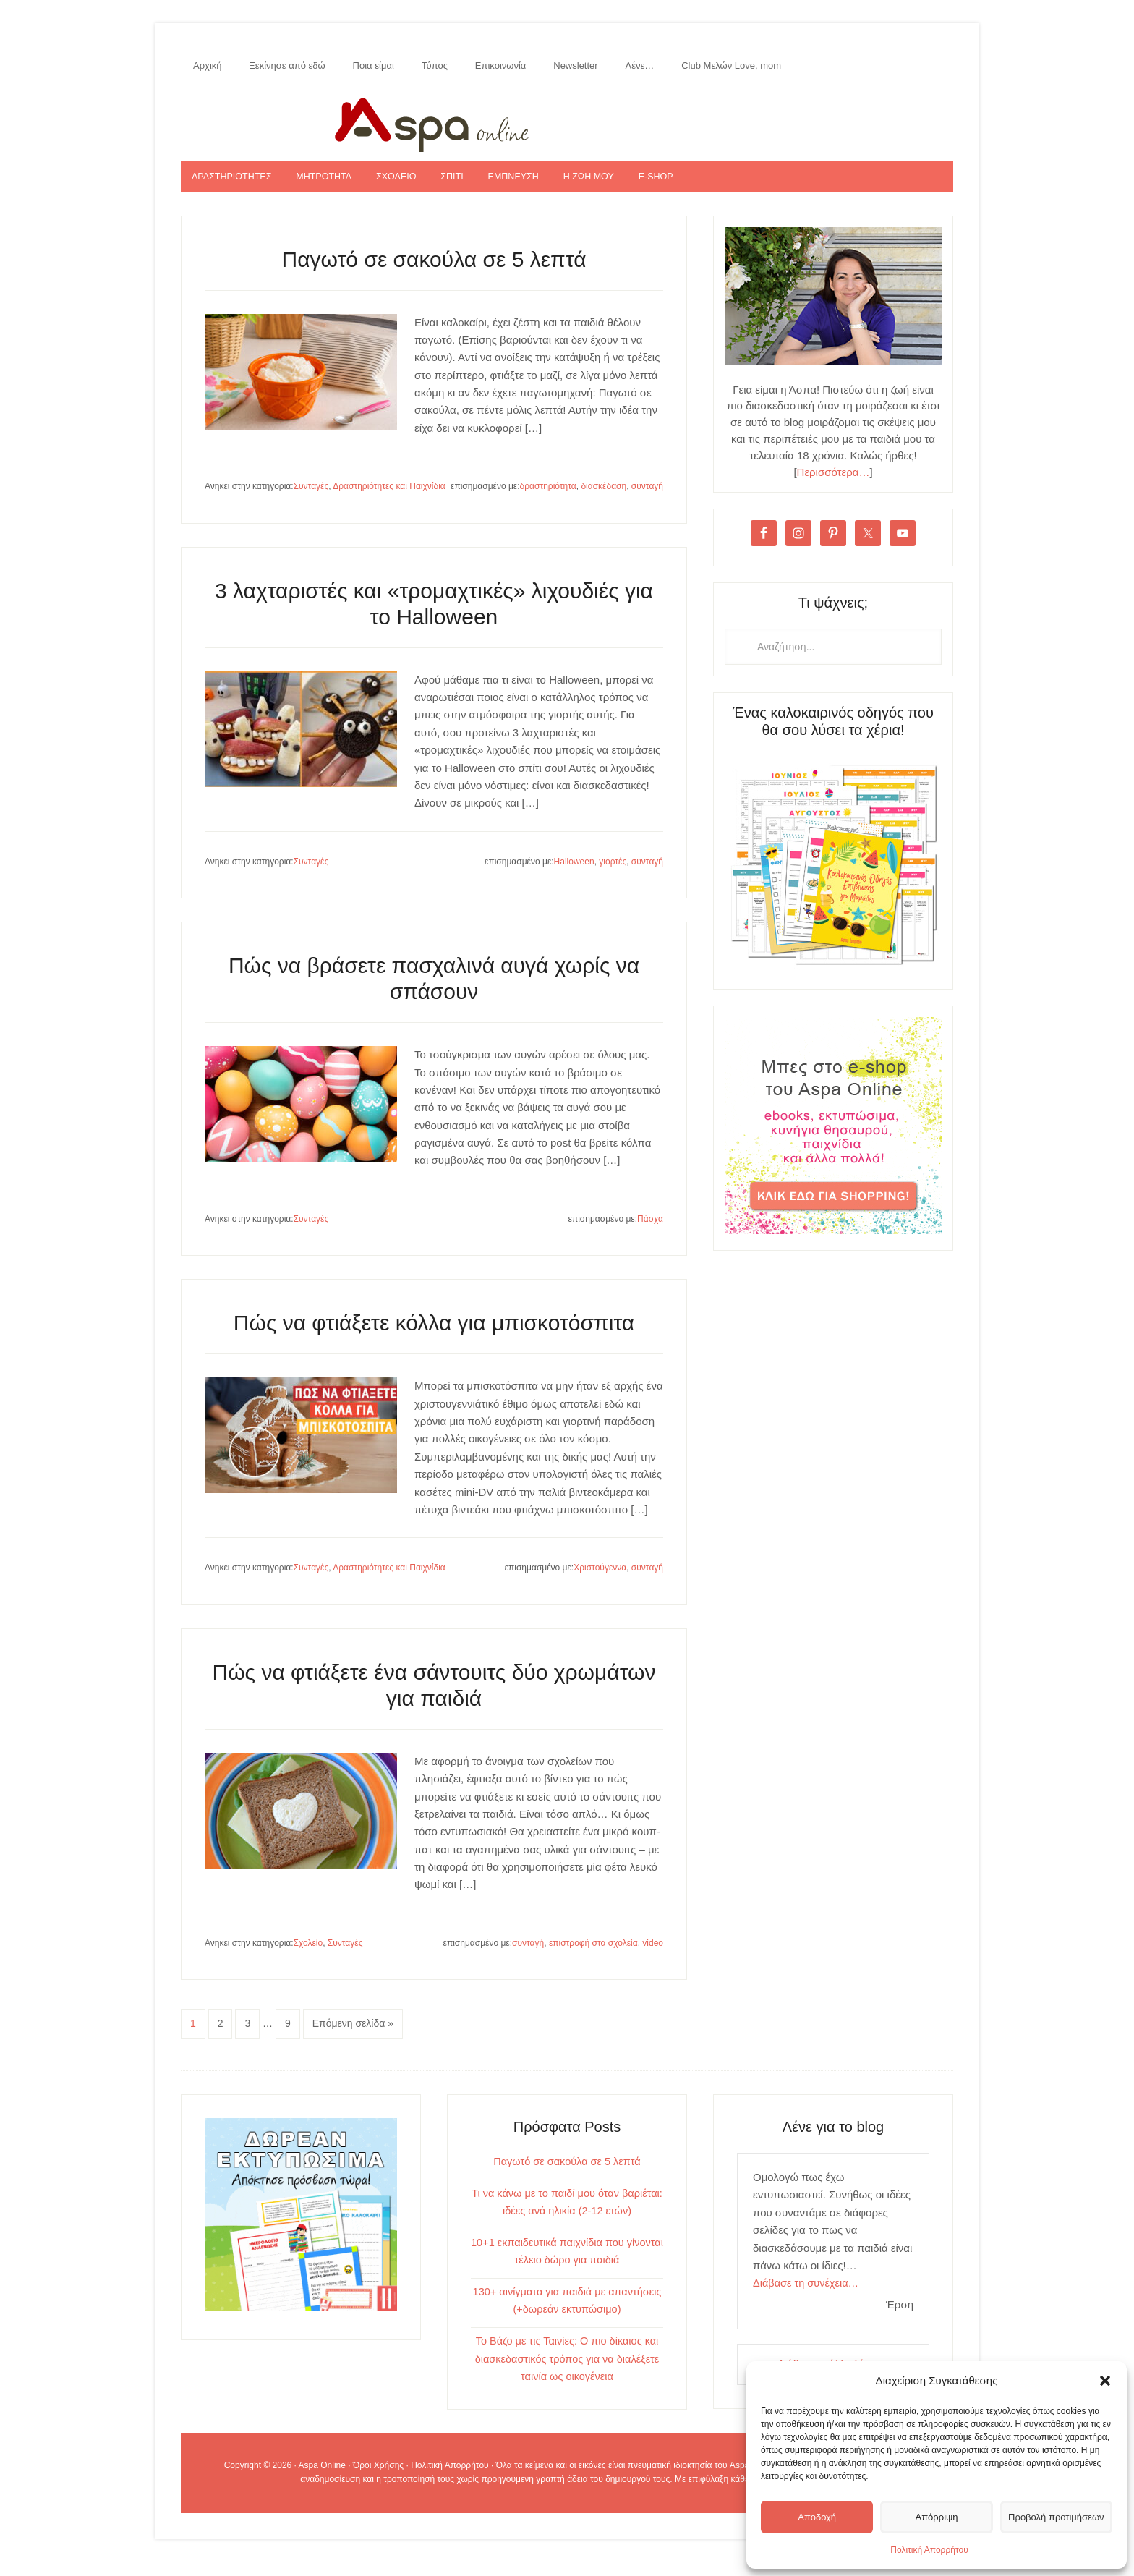  I want to click on Πώς να φτιάξετε κόλλα για μπισκοτόσπιτα, so click(434, 1338).